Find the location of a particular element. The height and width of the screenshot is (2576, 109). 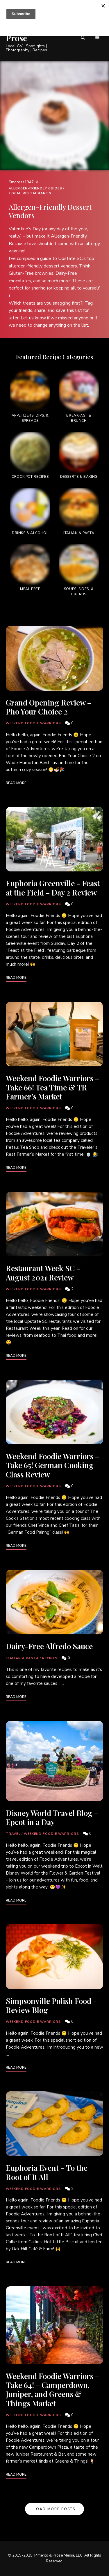

Recipes is located at coordinates (50, 1658).